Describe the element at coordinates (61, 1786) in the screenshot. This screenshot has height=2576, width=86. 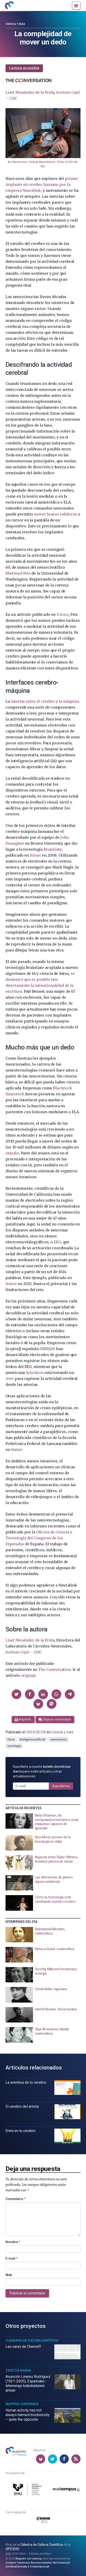
I see `Suscribirme` at that location.